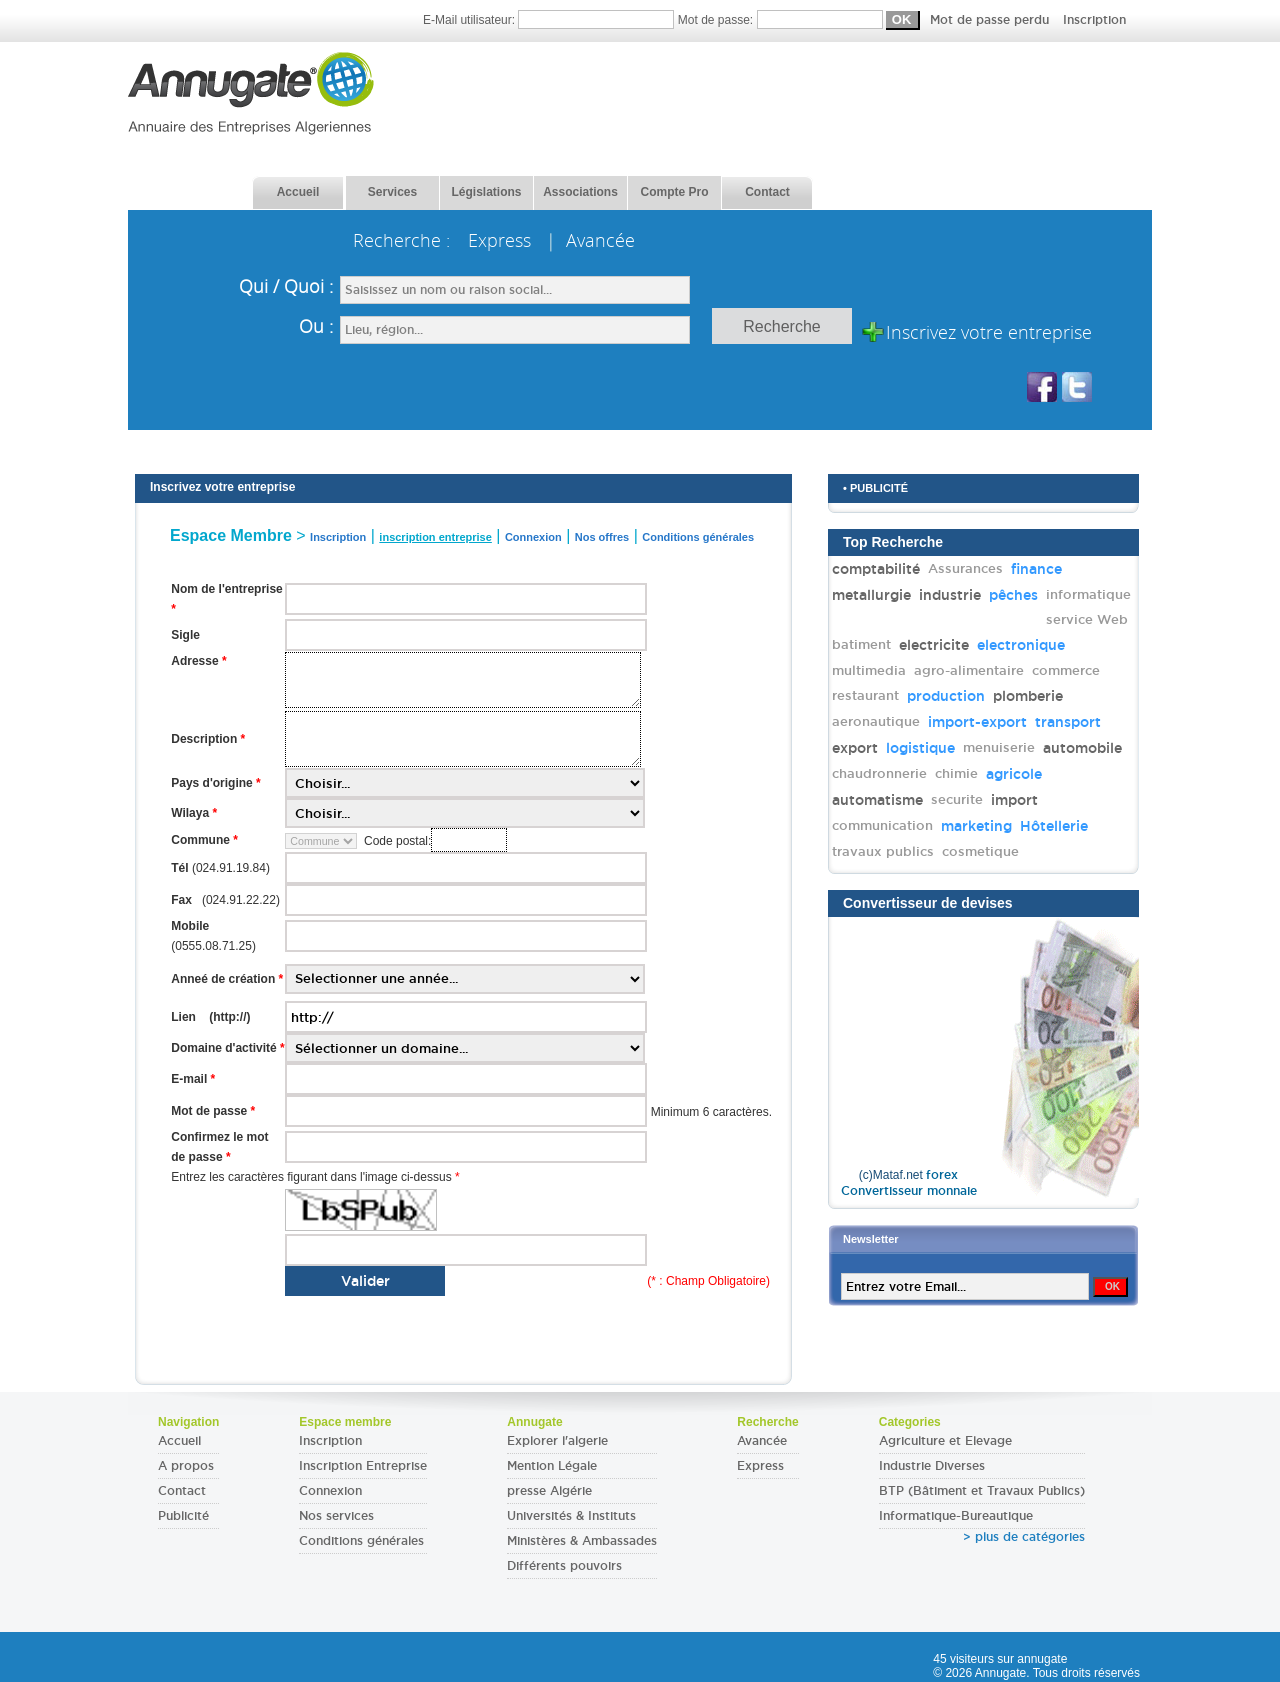 This screenshot has width=1280, height=1682. I want to click on Informatique-Bureautique, so click(956, 1516).